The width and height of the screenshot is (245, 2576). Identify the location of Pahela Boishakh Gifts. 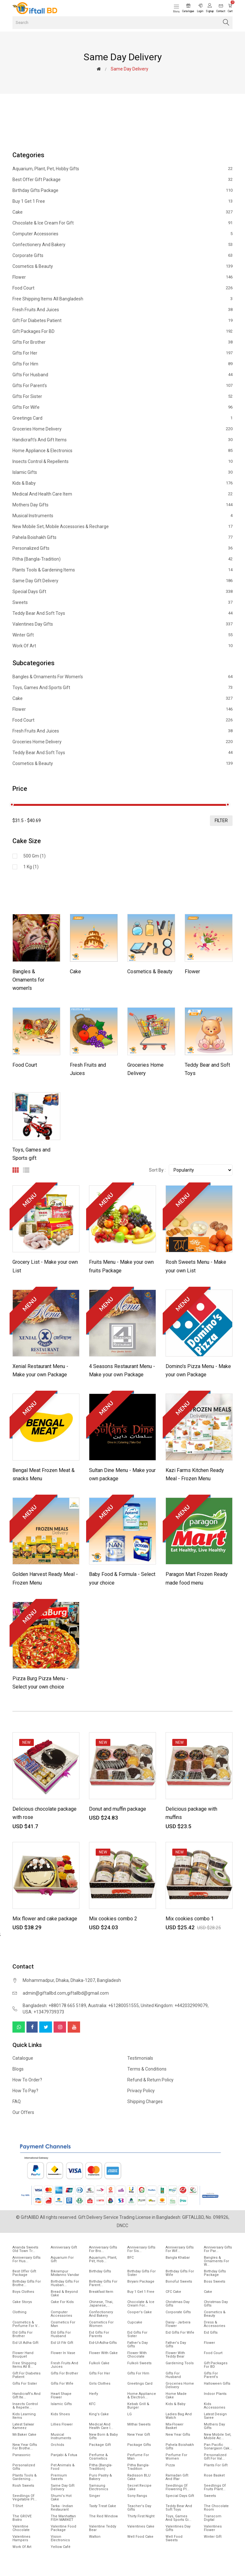
(122, 537).